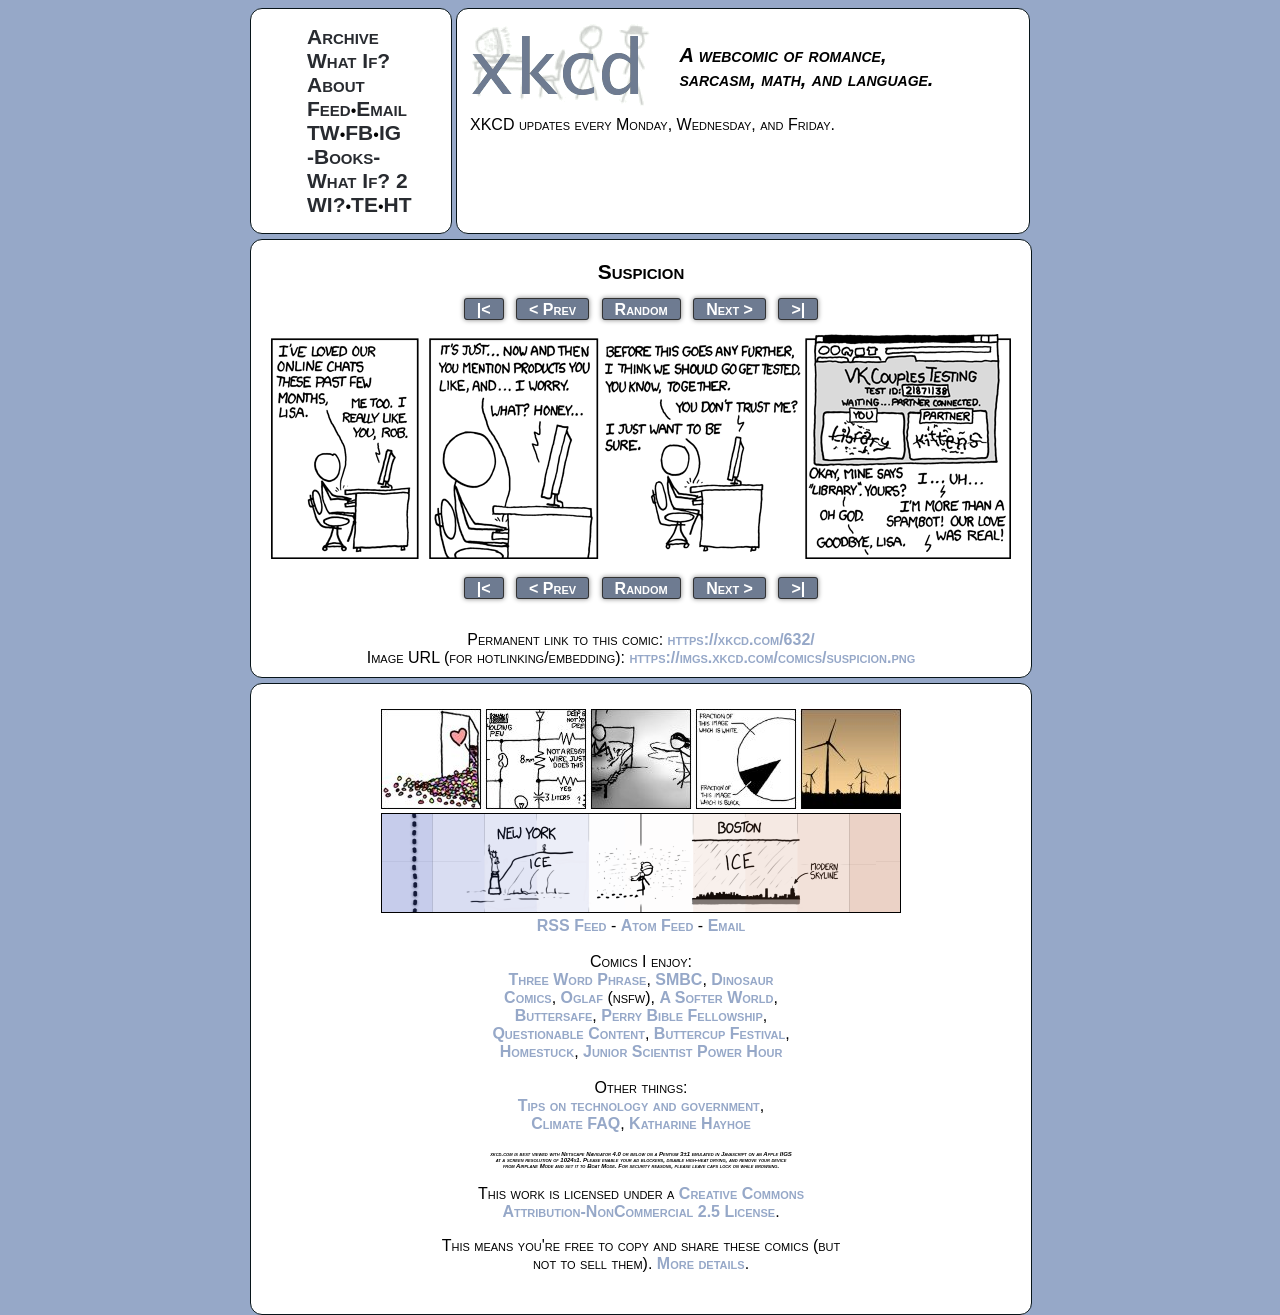  What do you see at coordinates (364, 204) in the screenshot?
I see `TE` at bounding box center [364, 204].